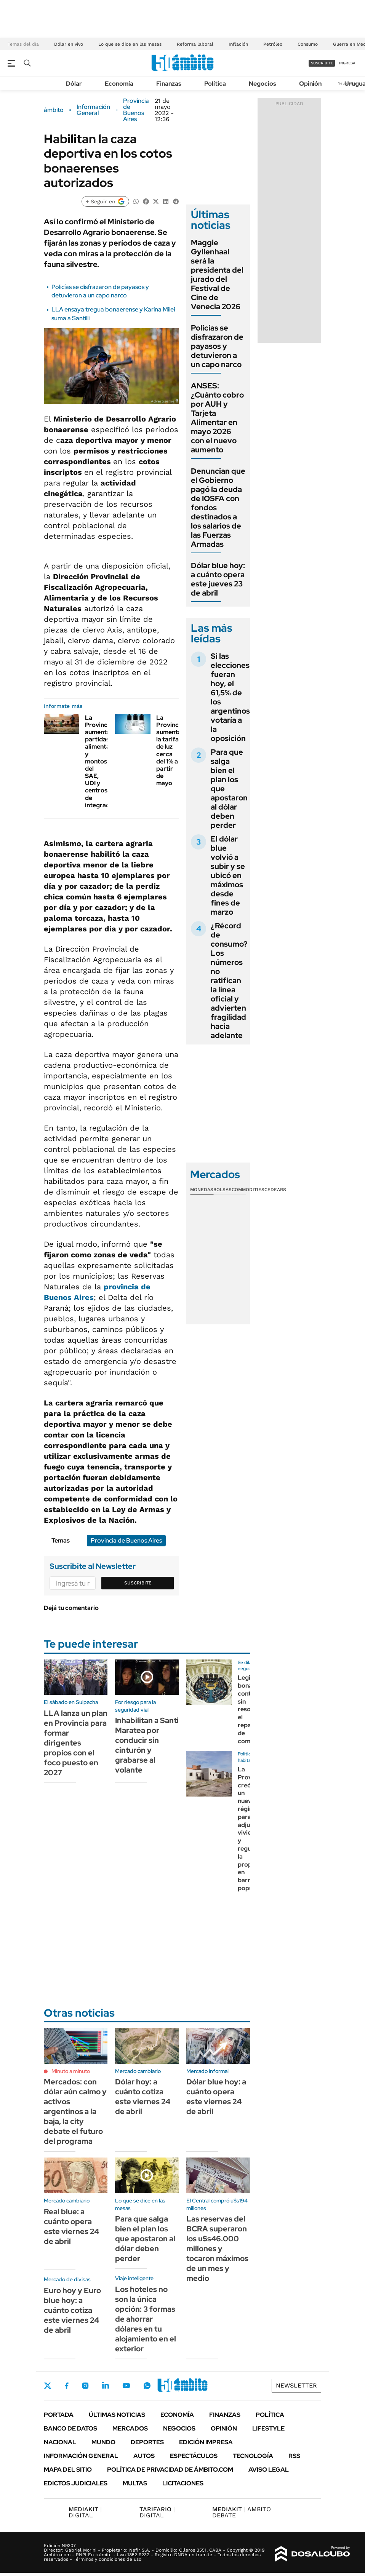  Describe the element at coordinates (67, 2385) in the screenshot. I see `Facebook` at that location.